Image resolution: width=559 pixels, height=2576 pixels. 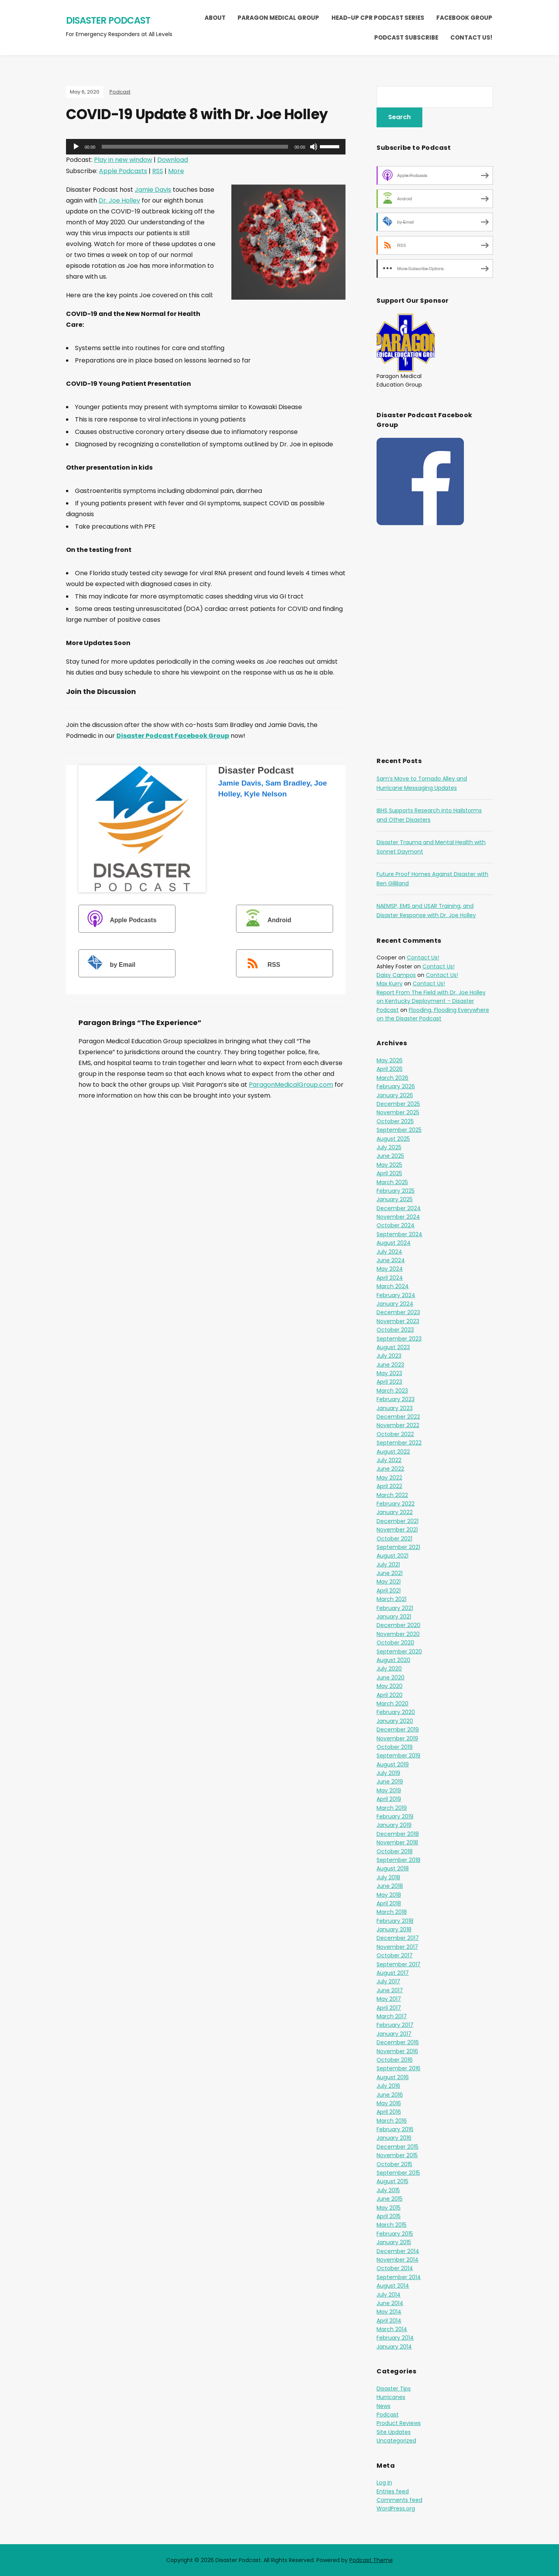 What do you see at coordinates (392, 1703) in the screenshot?
I see `March 2020` at bounding box center [392, 1703].